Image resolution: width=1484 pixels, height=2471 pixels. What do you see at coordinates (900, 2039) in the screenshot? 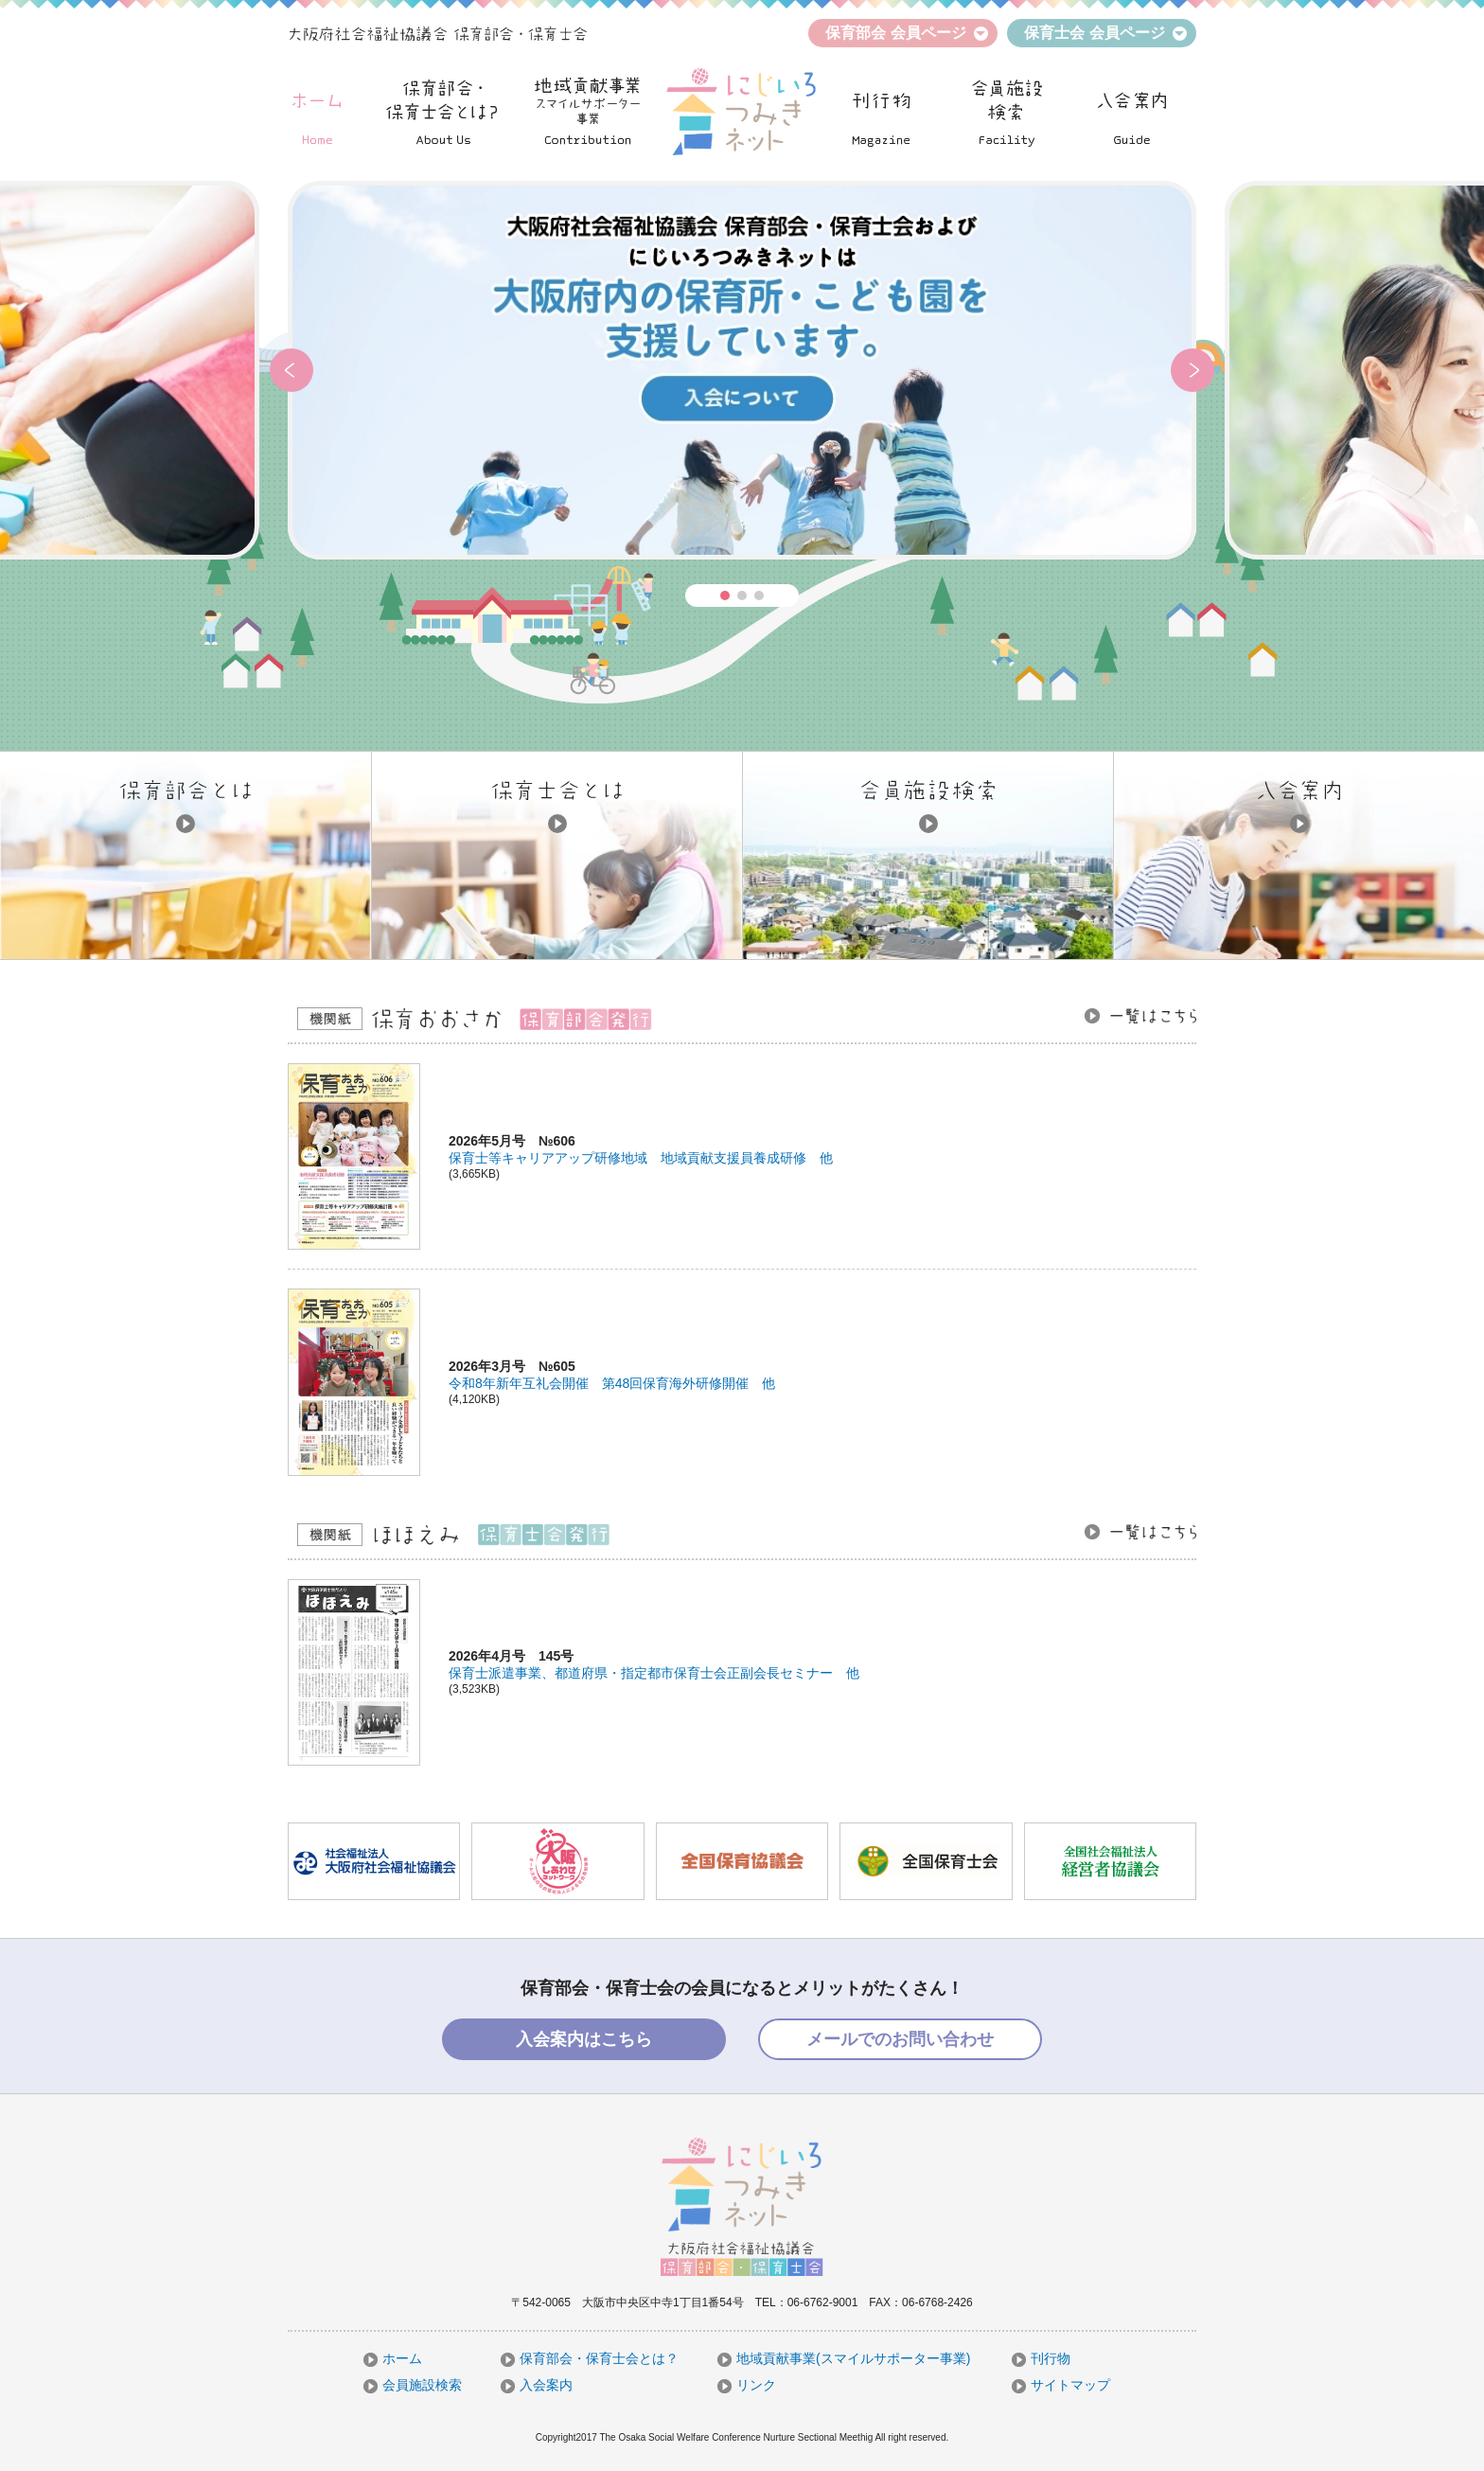
I see `メールでのお問い合わせ` at bounding box center [900, 2039].